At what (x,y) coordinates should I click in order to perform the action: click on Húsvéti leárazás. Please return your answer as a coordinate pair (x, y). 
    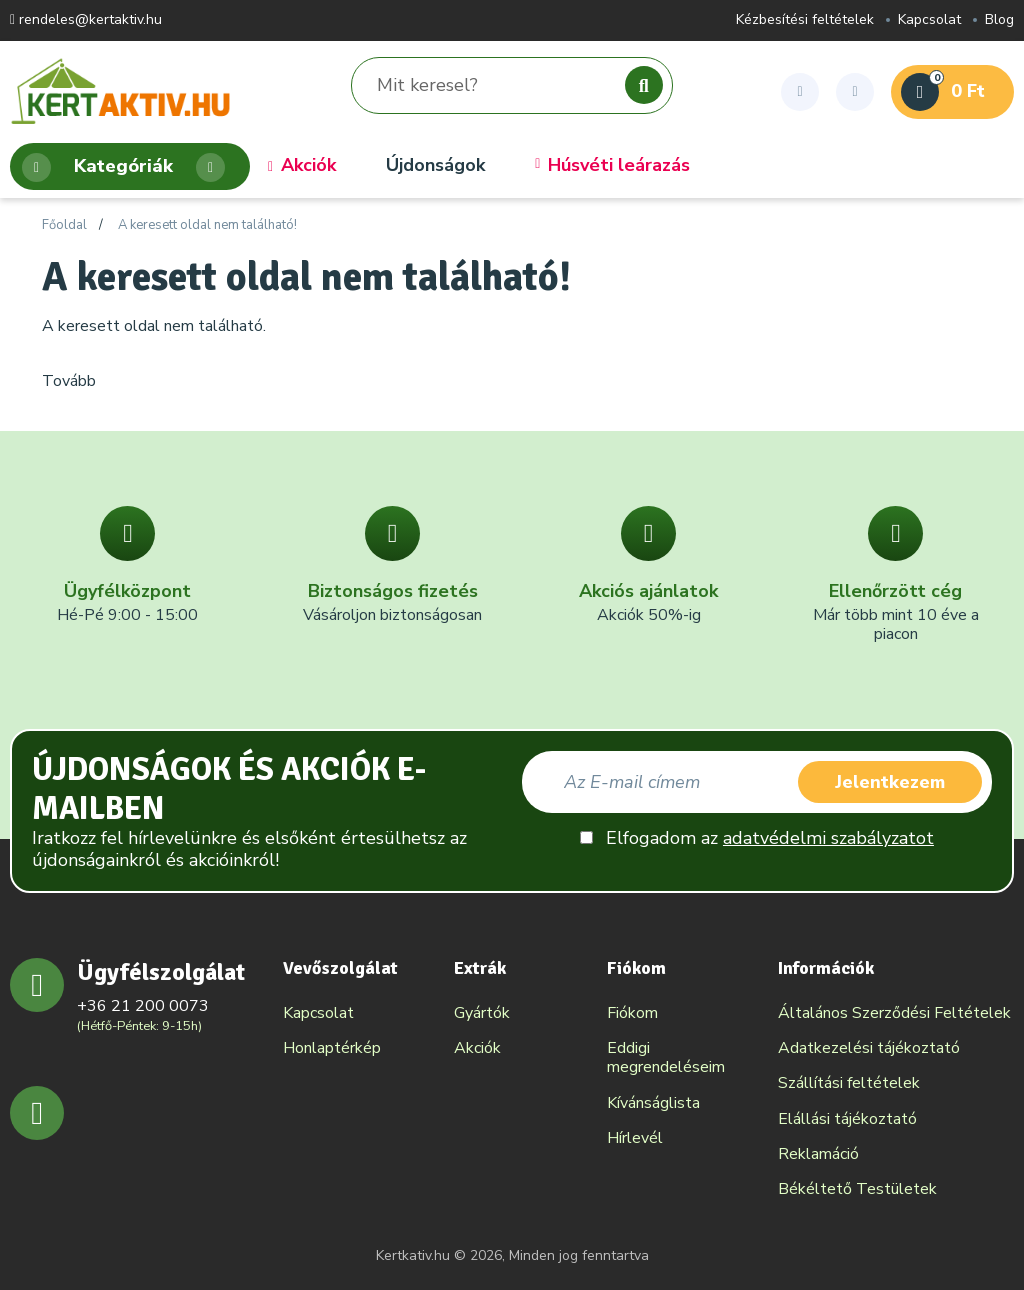
    Looking at the image, I should click on (612, 166).